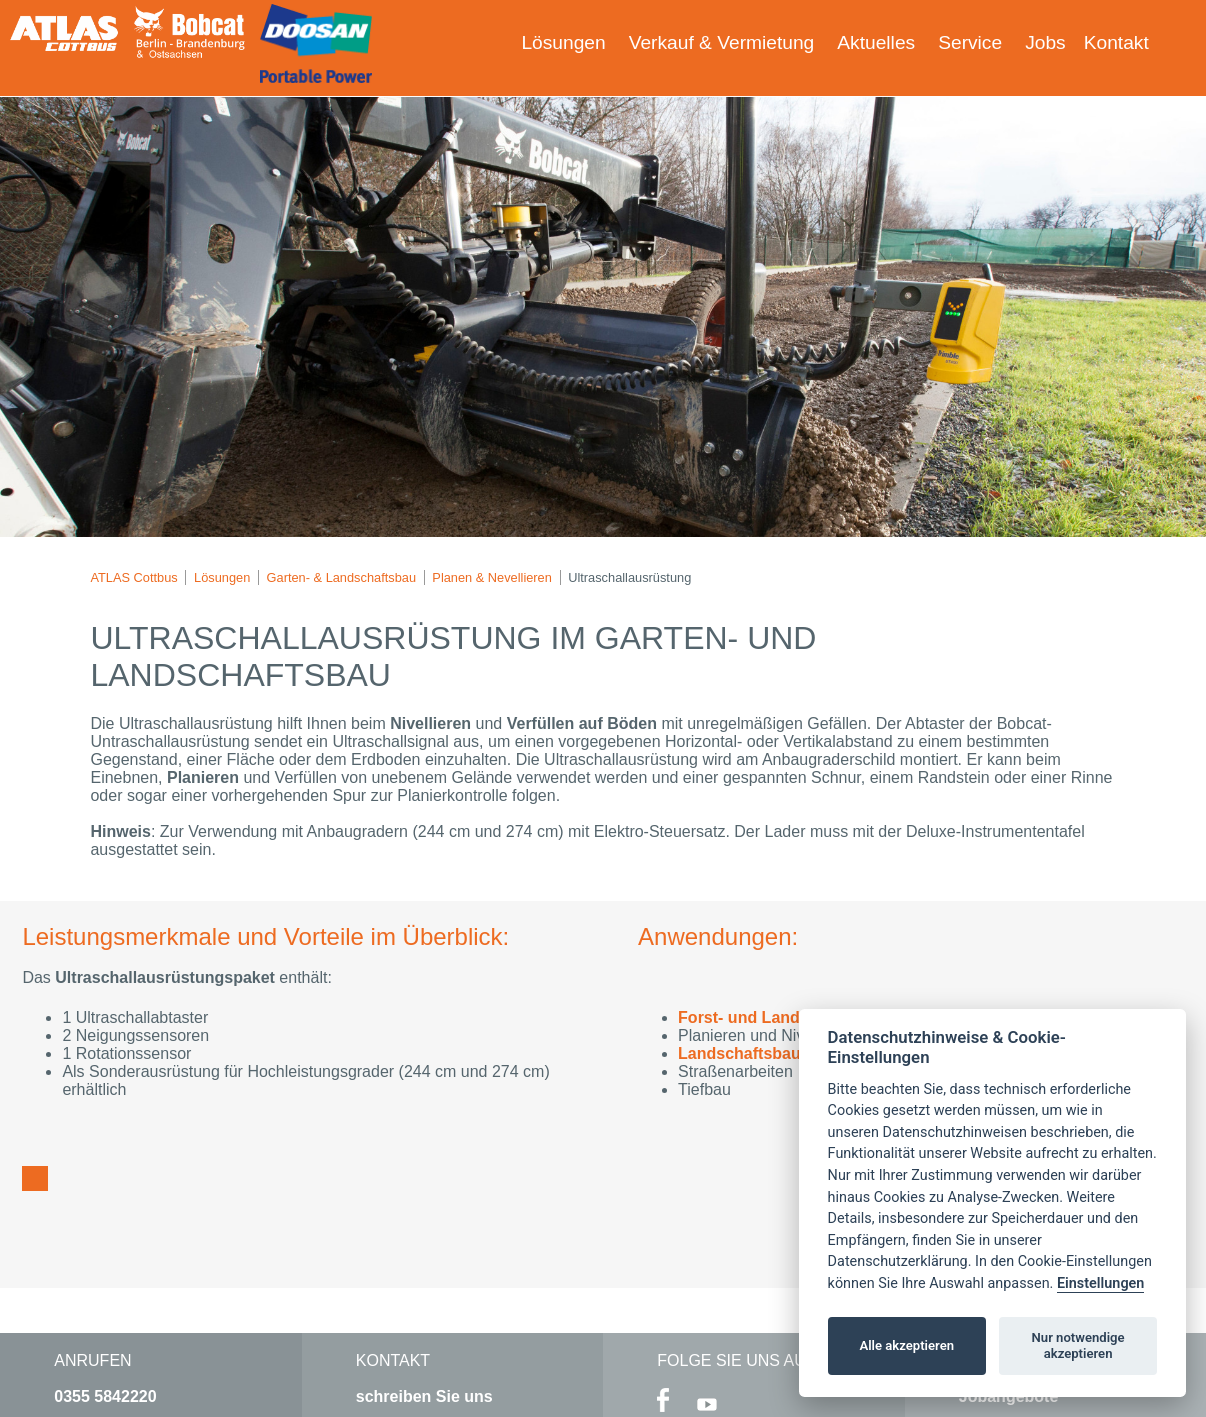  I want to click on Landschaftsbau, so click(739, 1053).